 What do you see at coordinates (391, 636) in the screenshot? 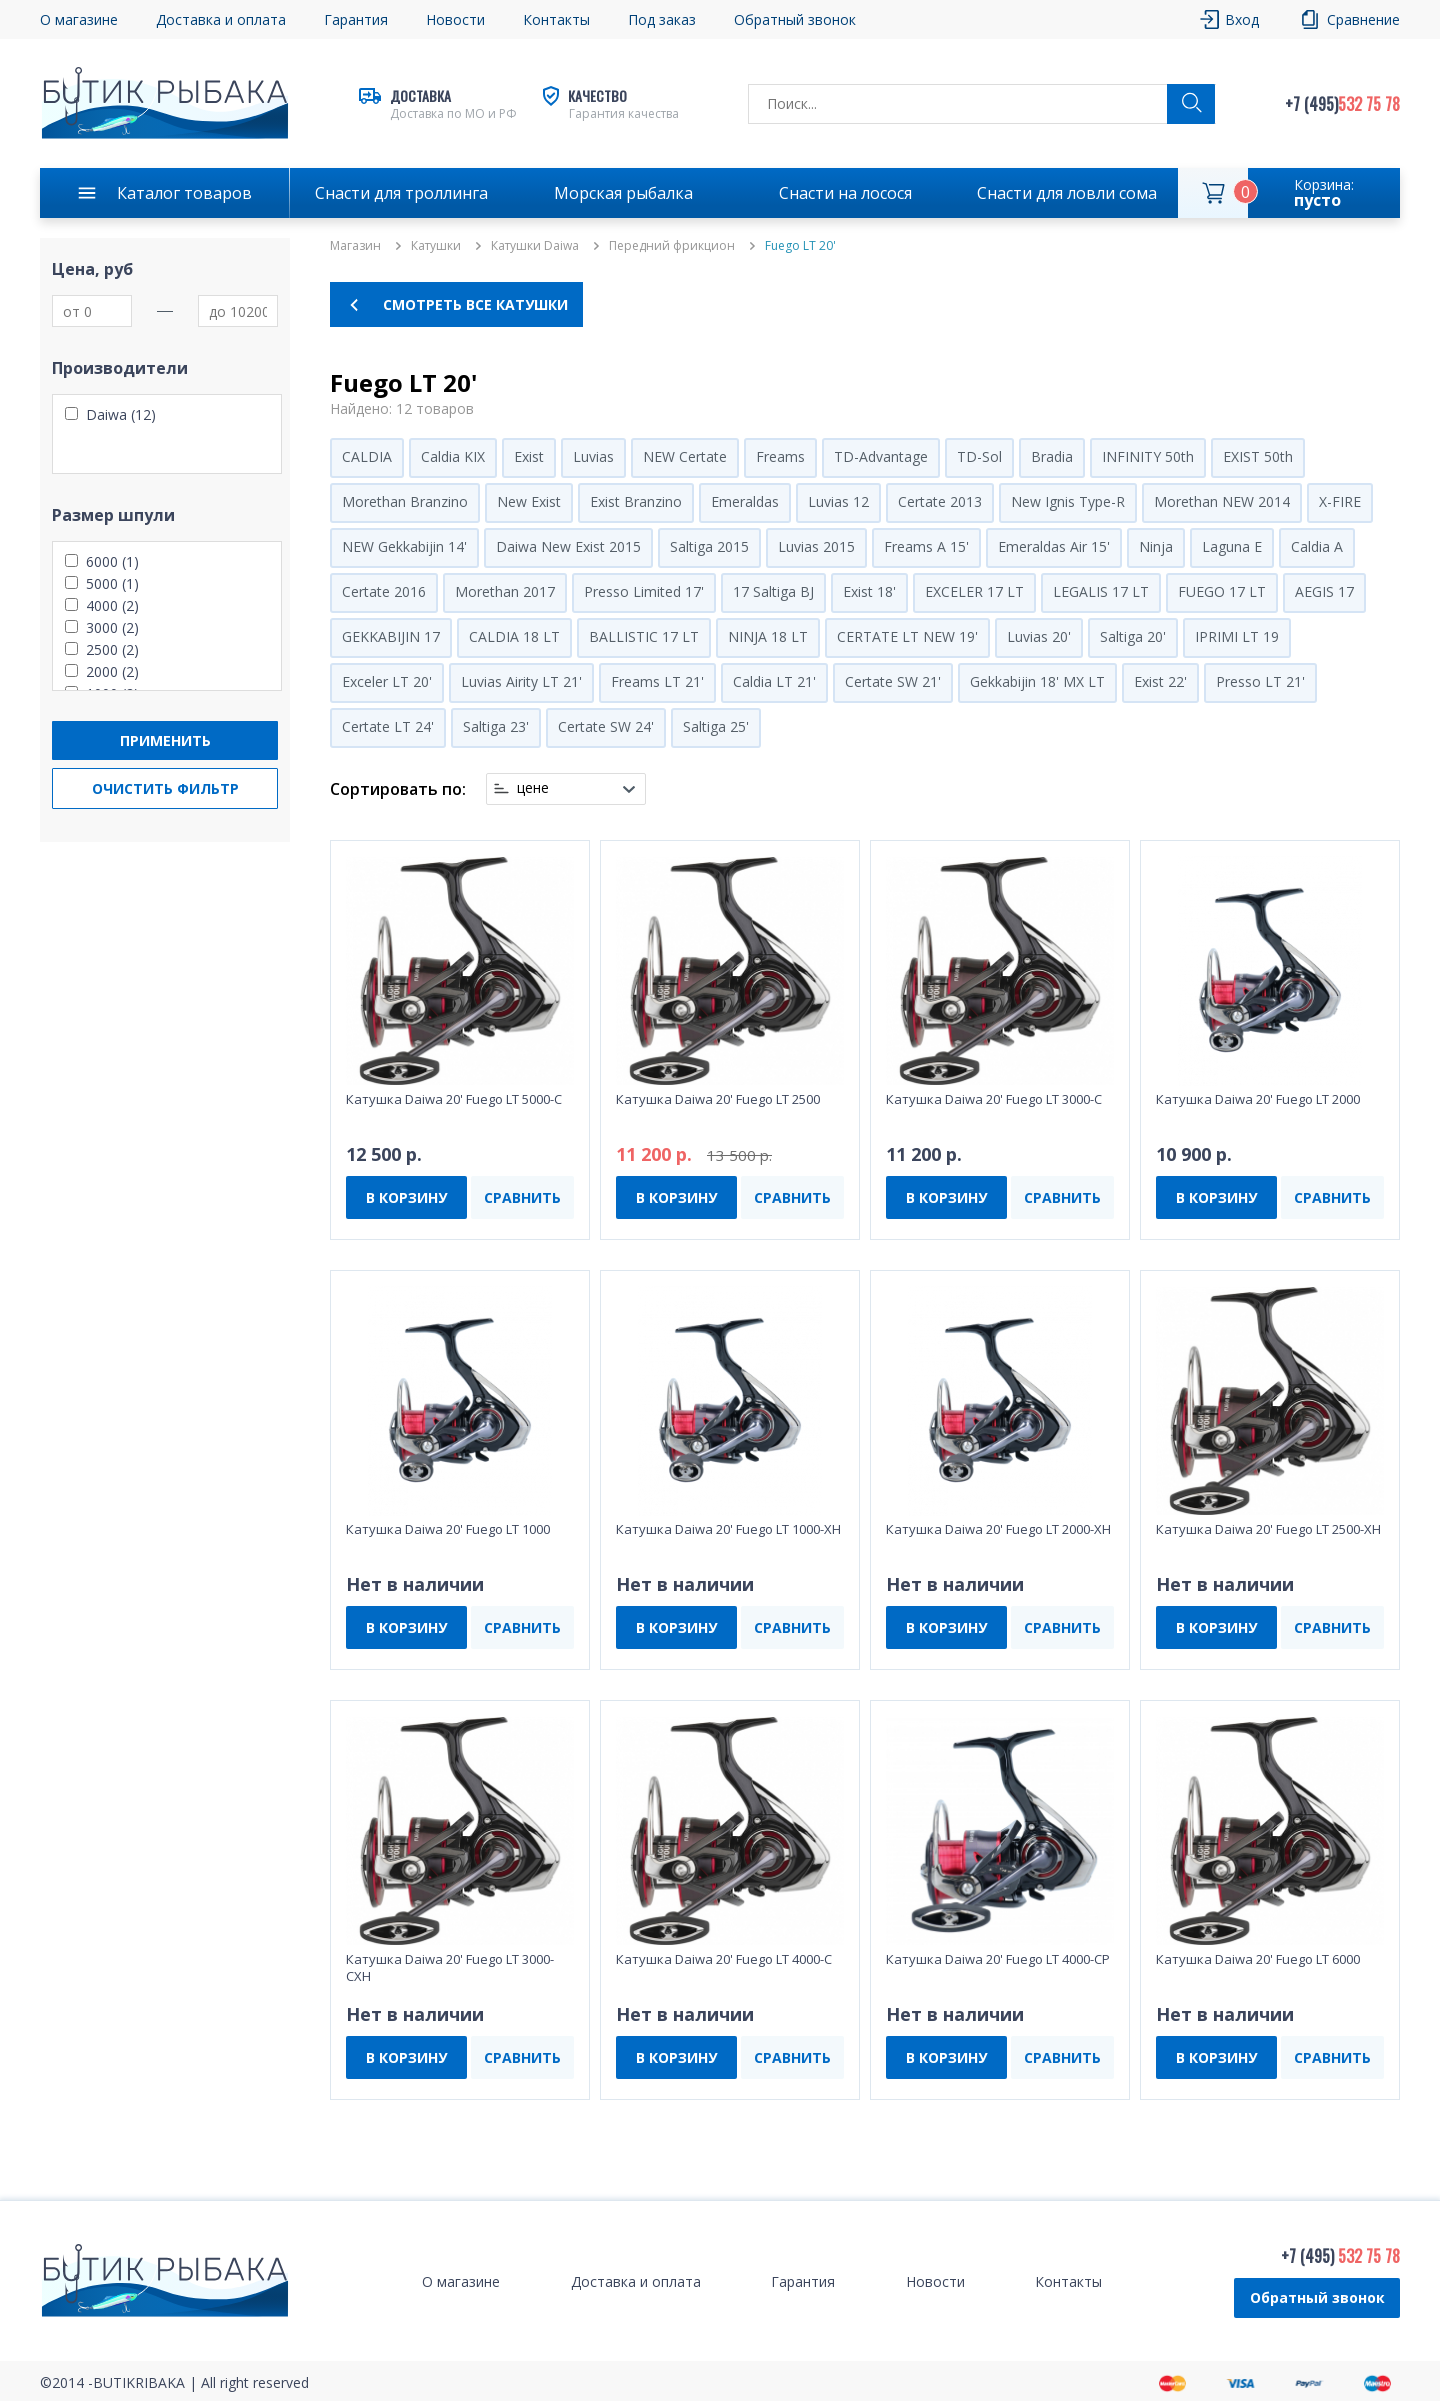
I see `GEKKABIJIN 17` at bounding box center [391, 636].